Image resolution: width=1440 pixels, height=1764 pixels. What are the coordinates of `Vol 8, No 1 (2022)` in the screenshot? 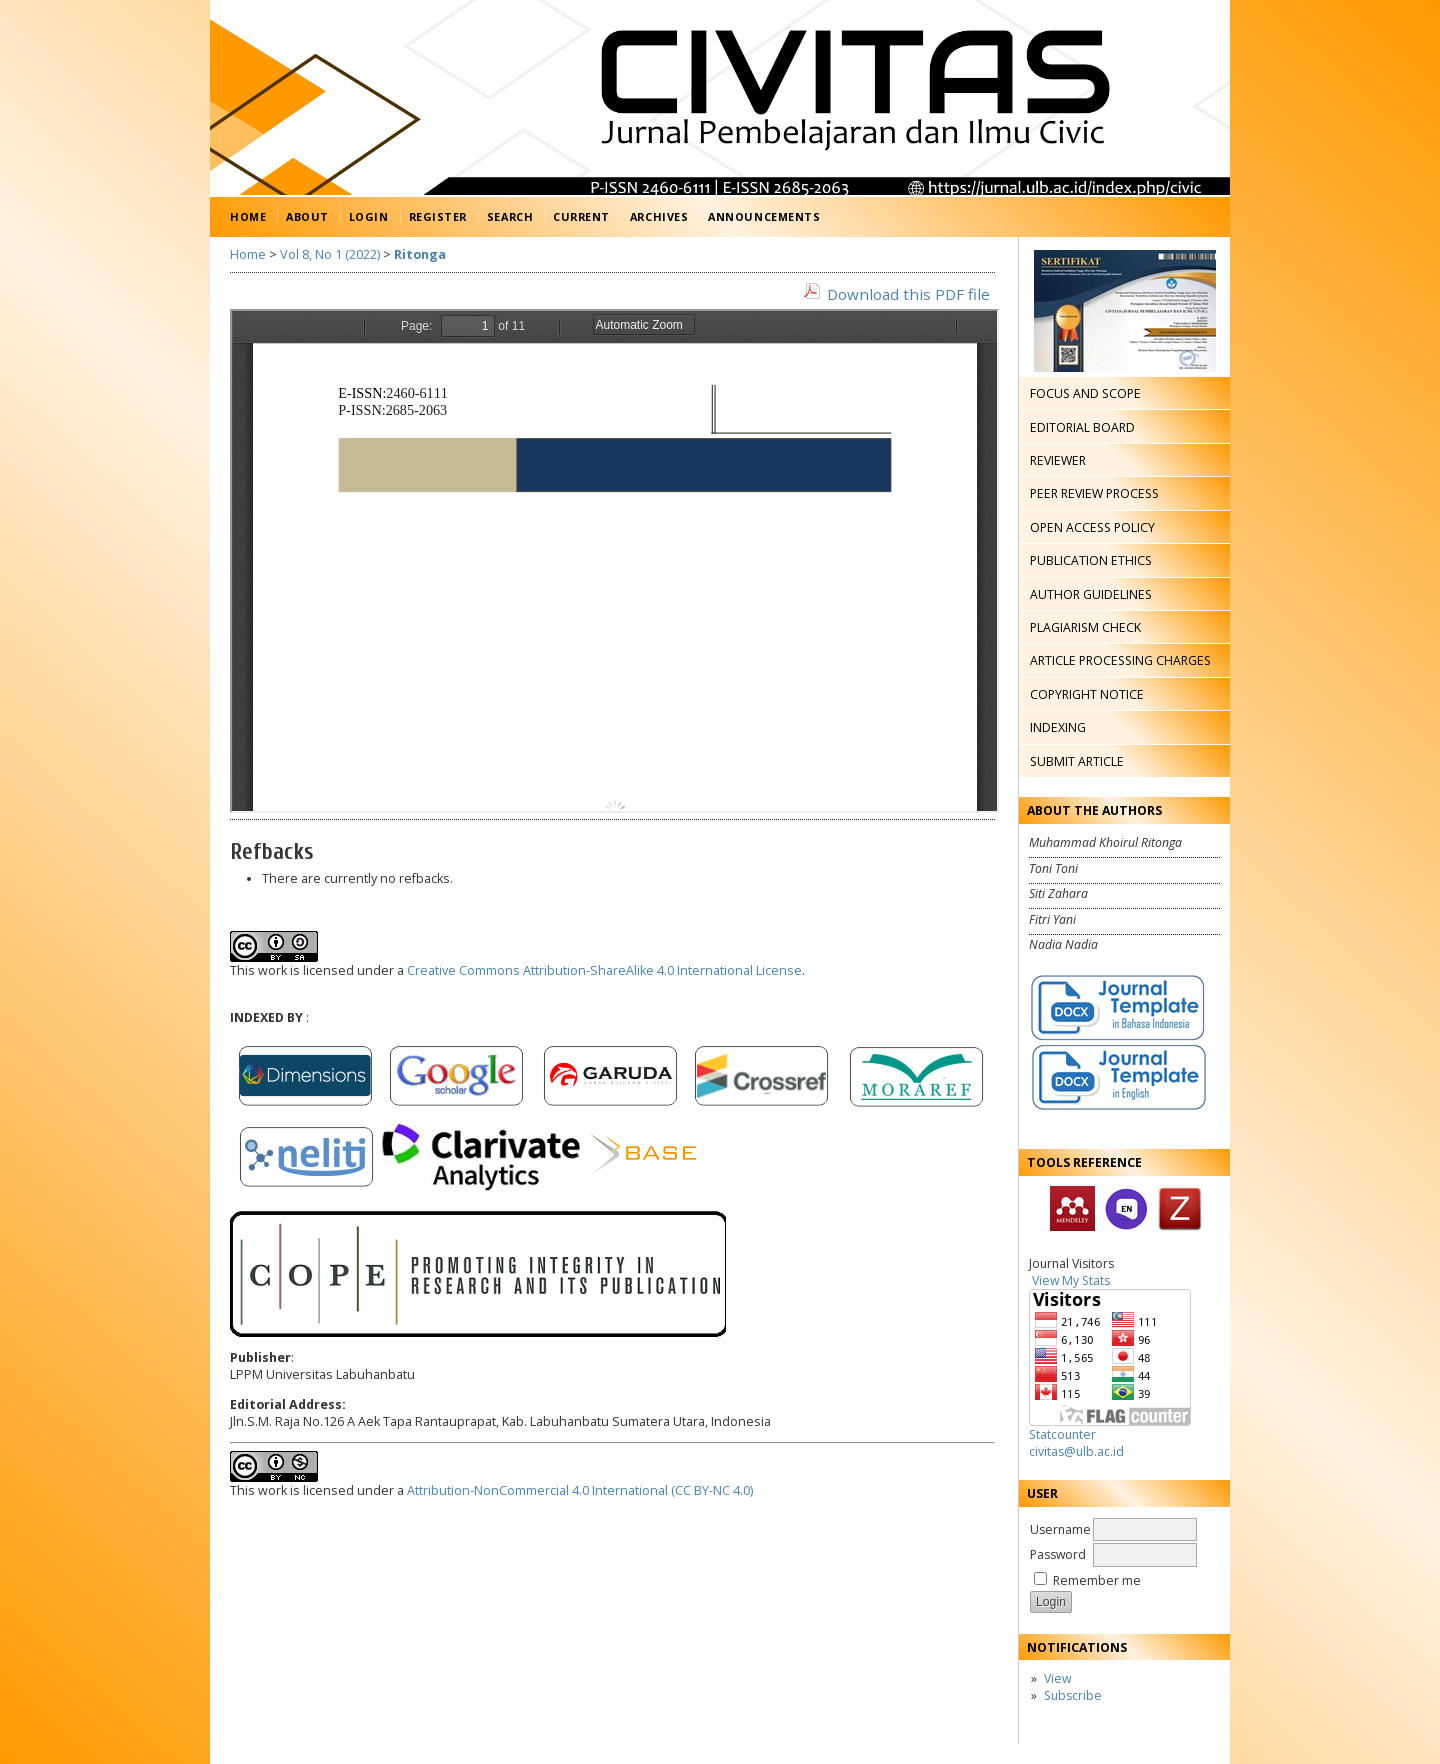 It's located at (330, 254).